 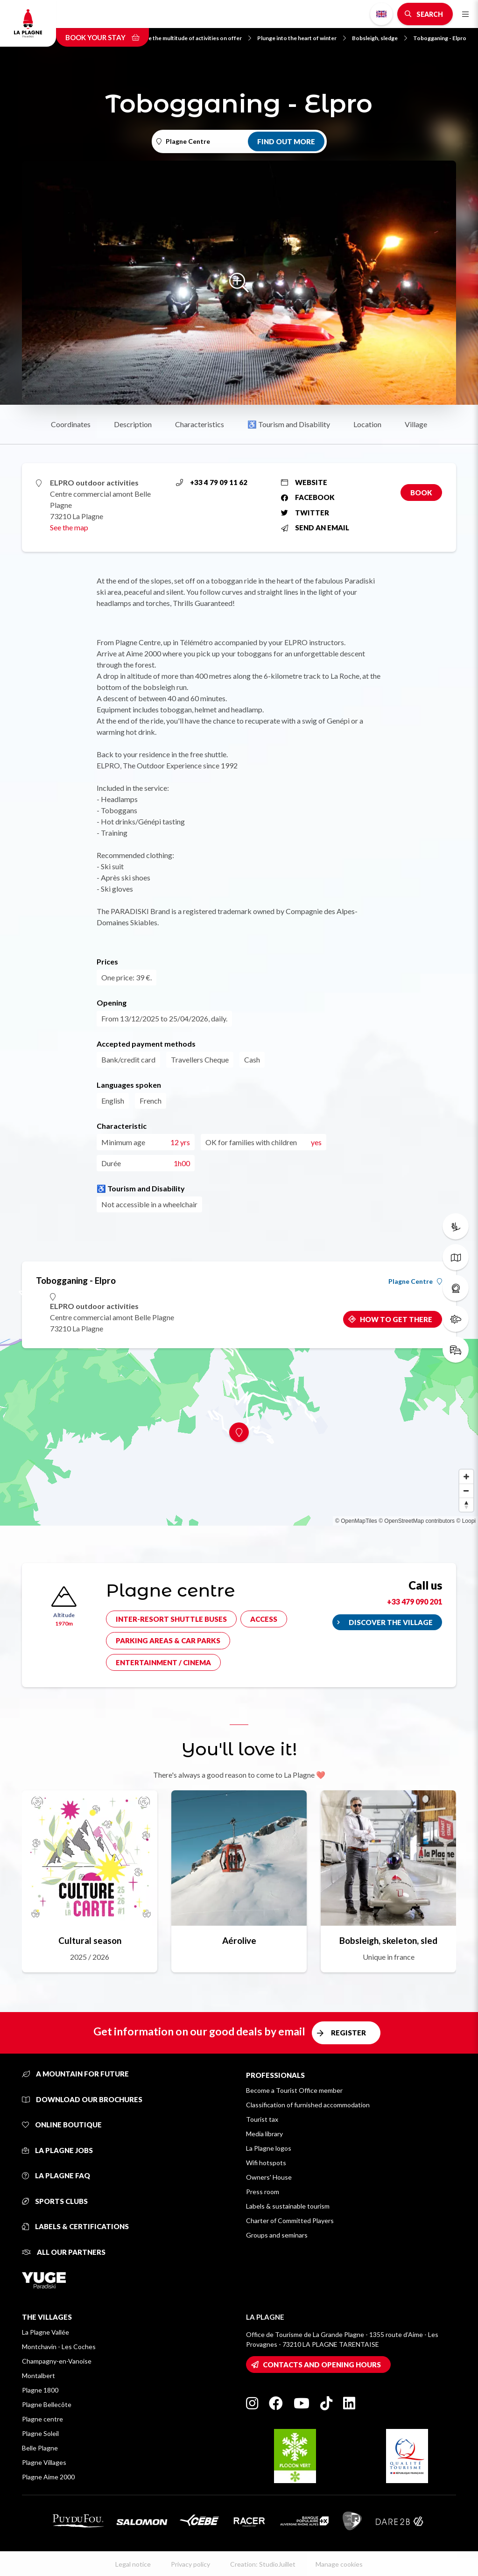 I want to click on Charter of Committed Players, so click(x=290, y=2220).